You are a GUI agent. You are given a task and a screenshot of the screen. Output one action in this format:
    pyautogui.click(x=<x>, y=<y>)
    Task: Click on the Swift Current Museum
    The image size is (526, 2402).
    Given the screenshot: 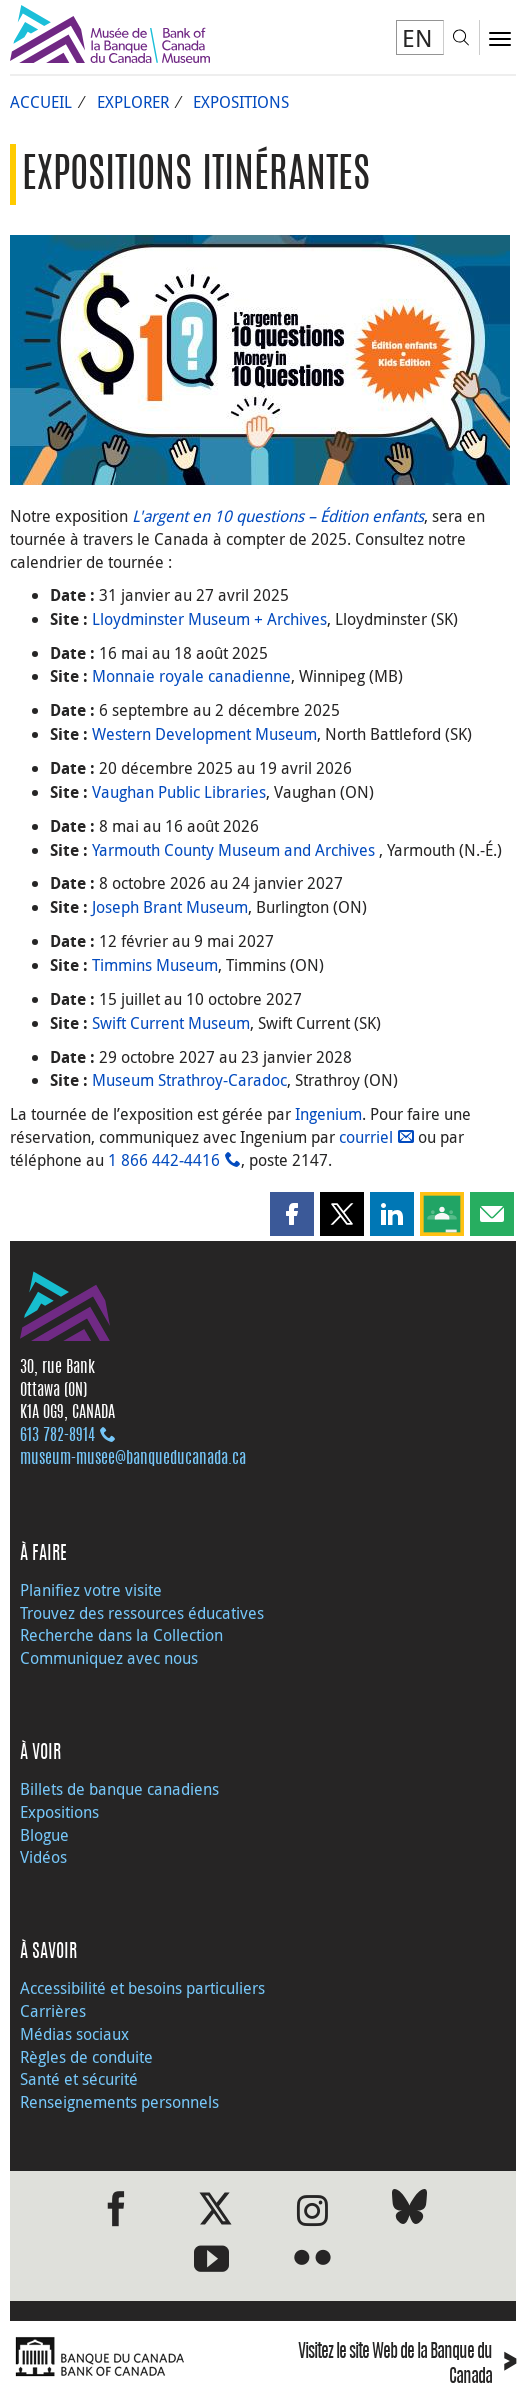 What is the action you would take?
    pyautogui.click(x=171, y=1023)
    